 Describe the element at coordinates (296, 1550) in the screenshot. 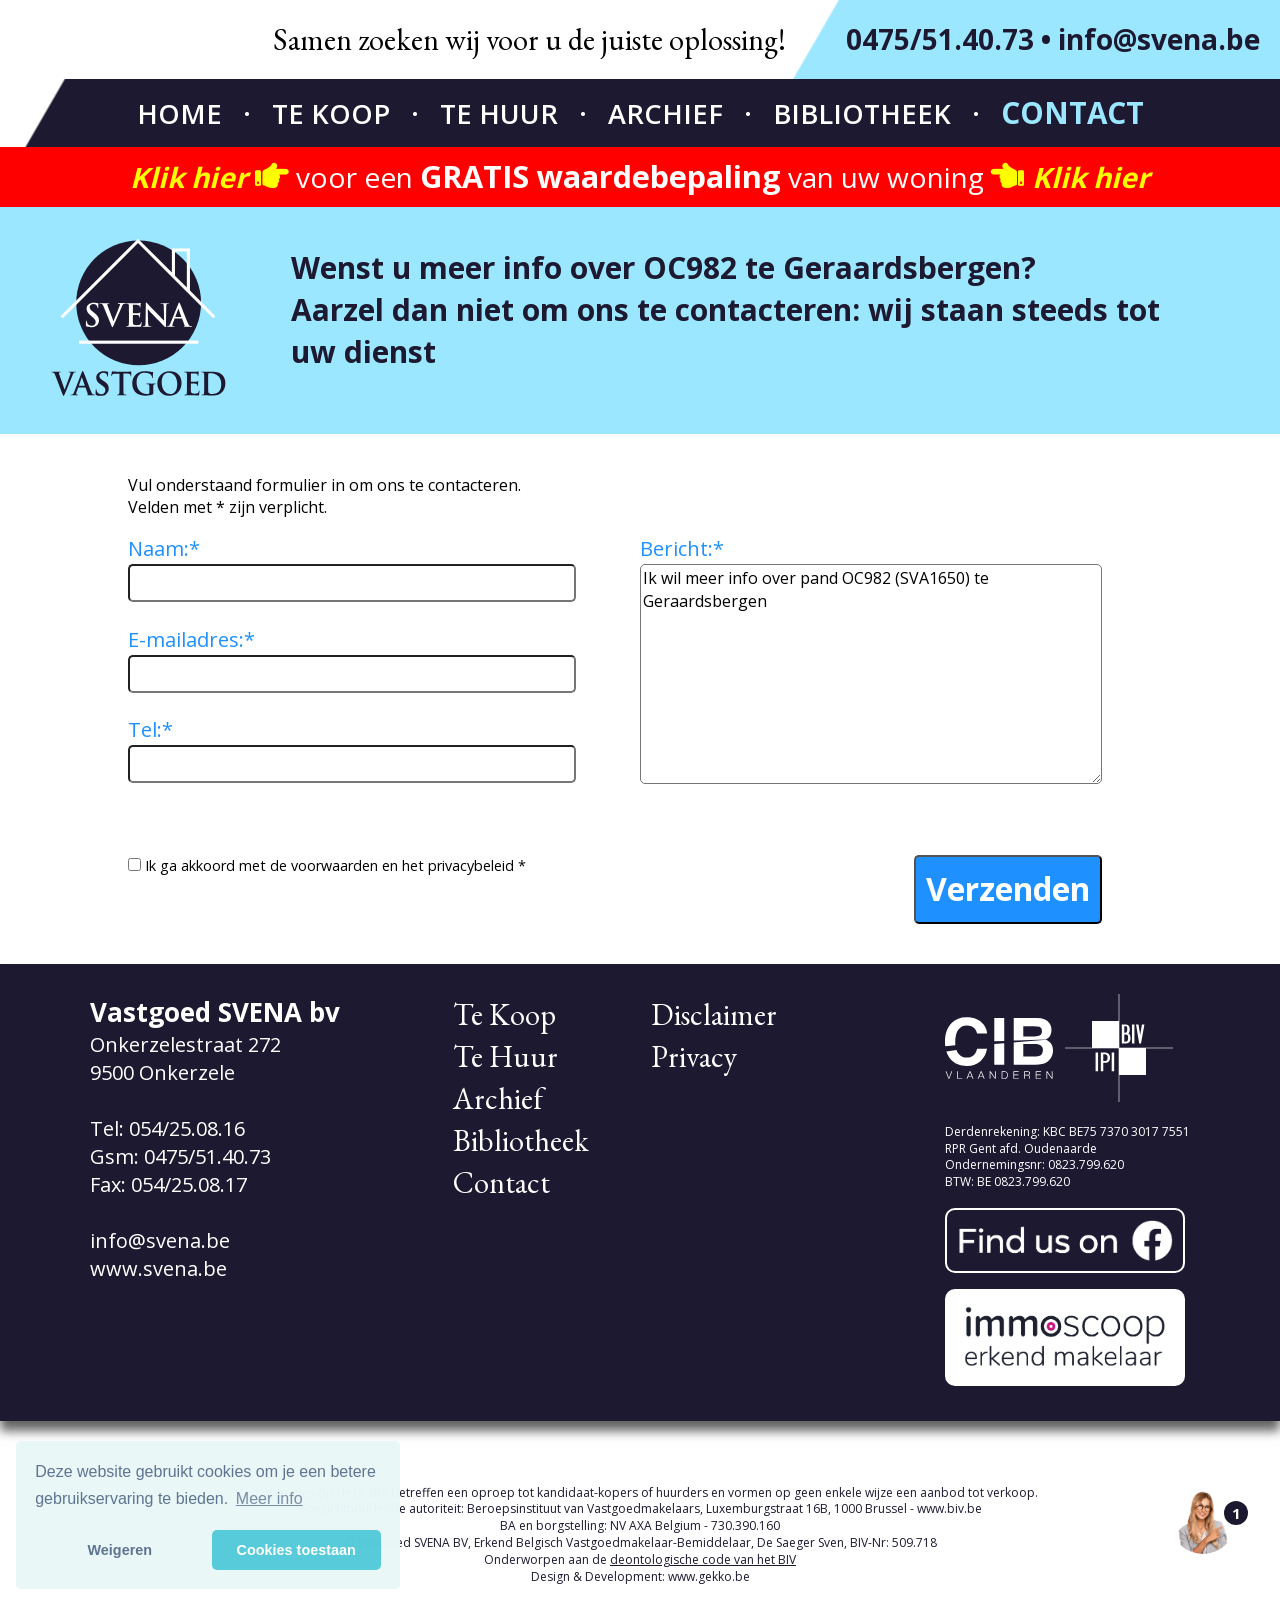

I see `Cookies toestaan [button]` at that location.